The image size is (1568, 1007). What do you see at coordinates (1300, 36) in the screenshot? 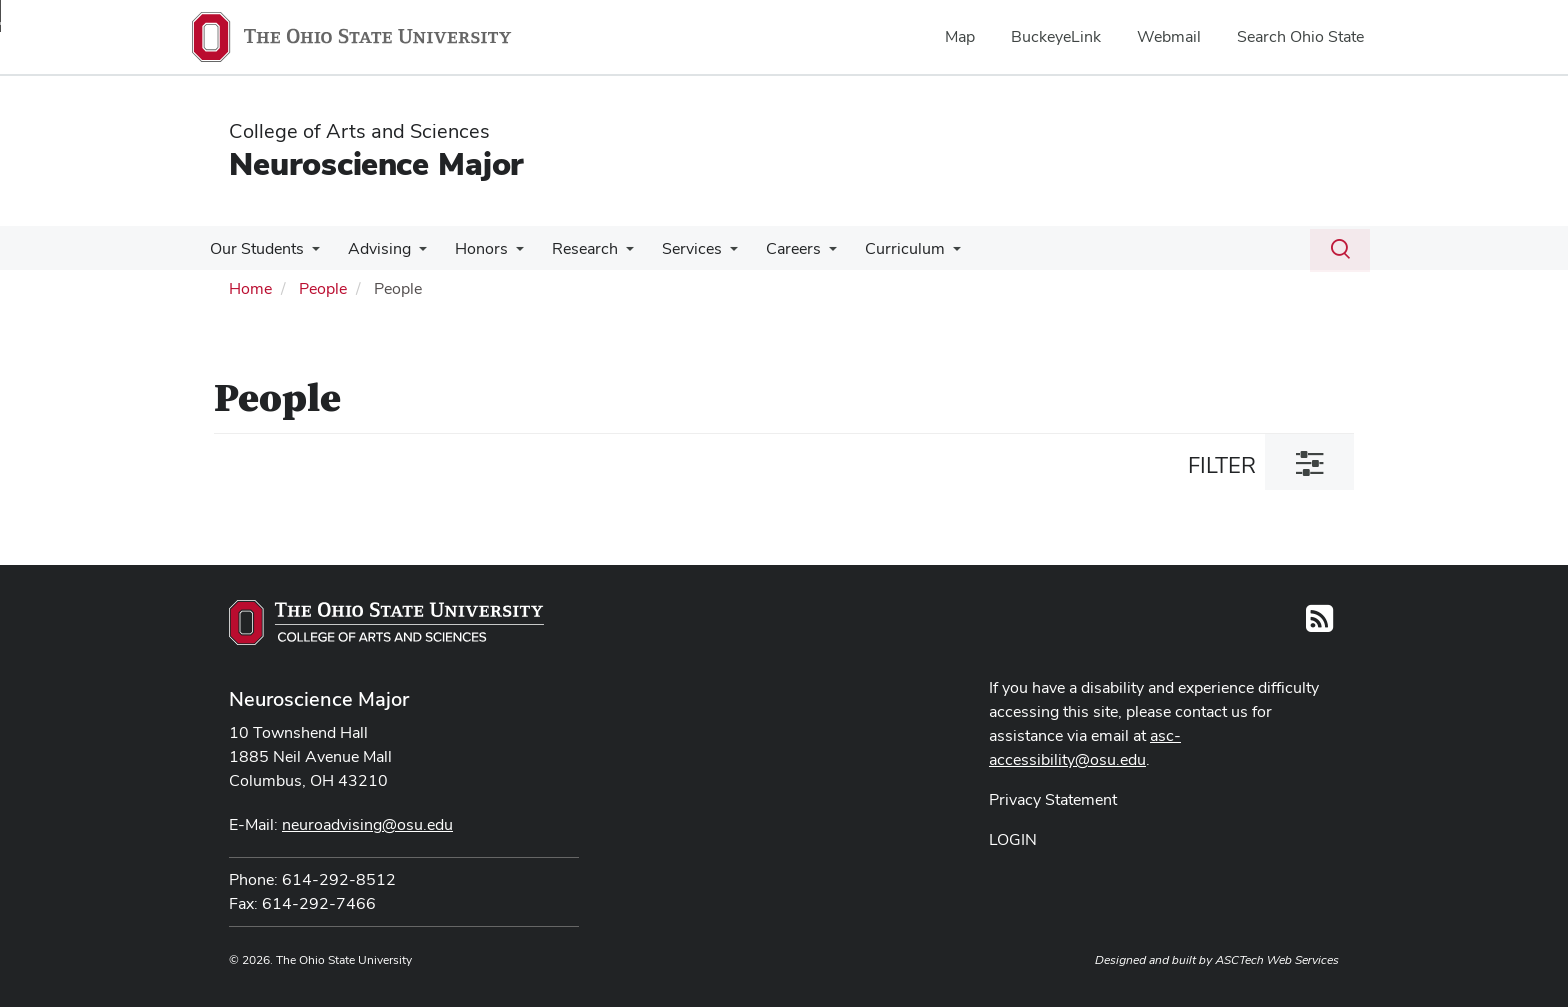
I see `Search Ohio State [menuitem]` at bounding box center [1300, 36].